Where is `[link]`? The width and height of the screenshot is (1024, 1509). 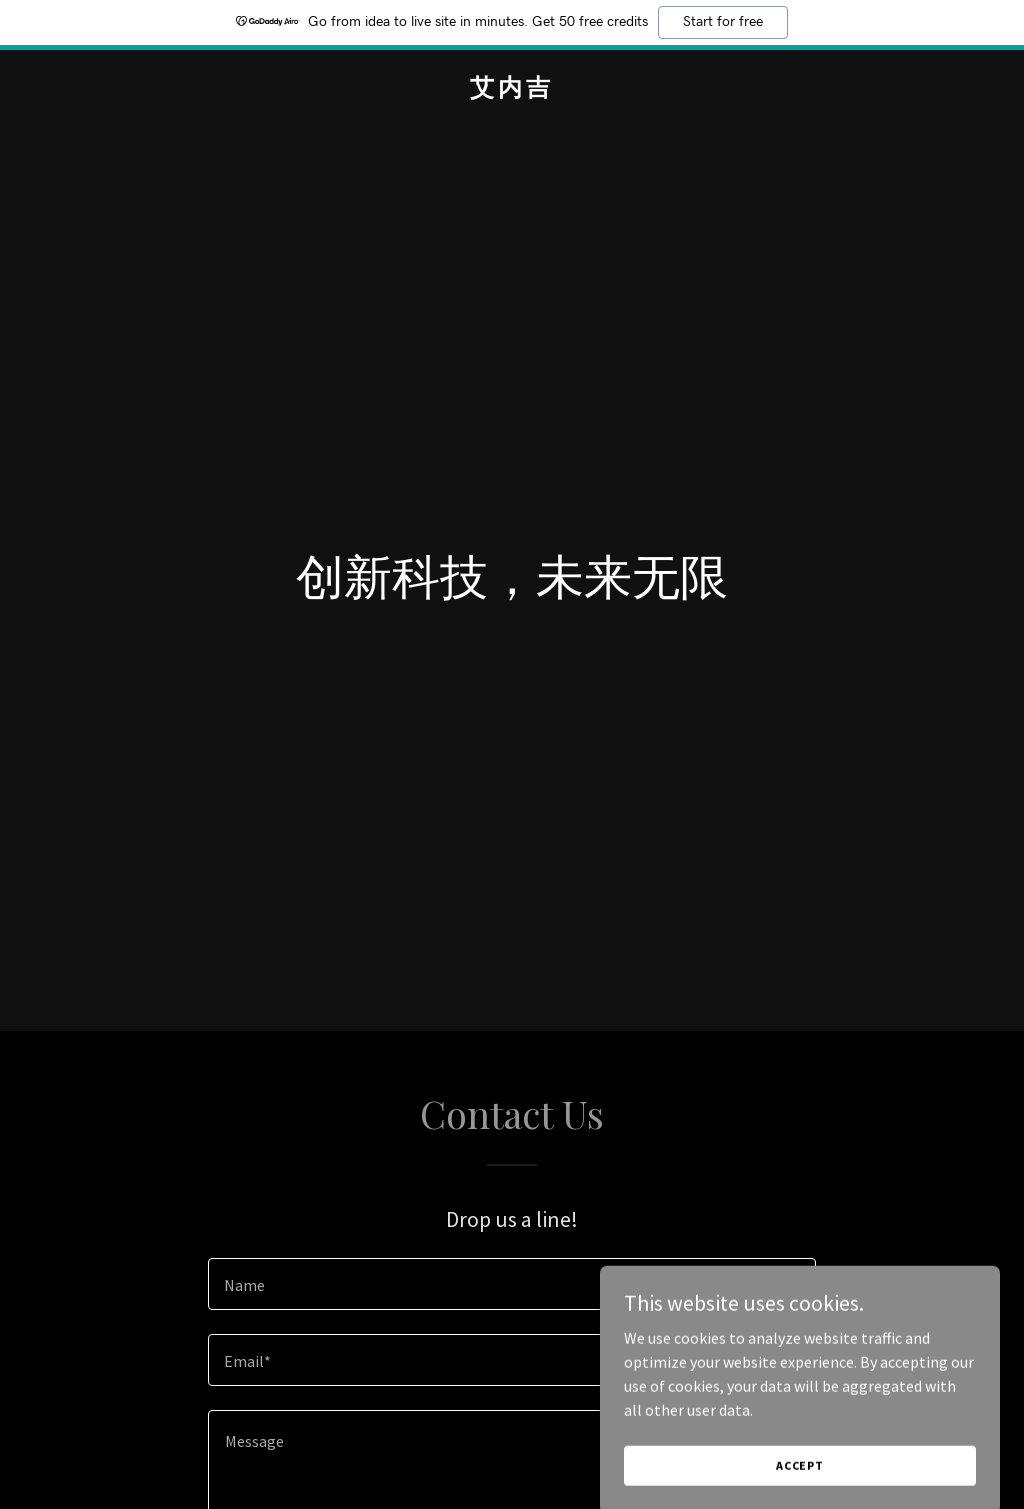
[link] is located at coordinates (512, 90).